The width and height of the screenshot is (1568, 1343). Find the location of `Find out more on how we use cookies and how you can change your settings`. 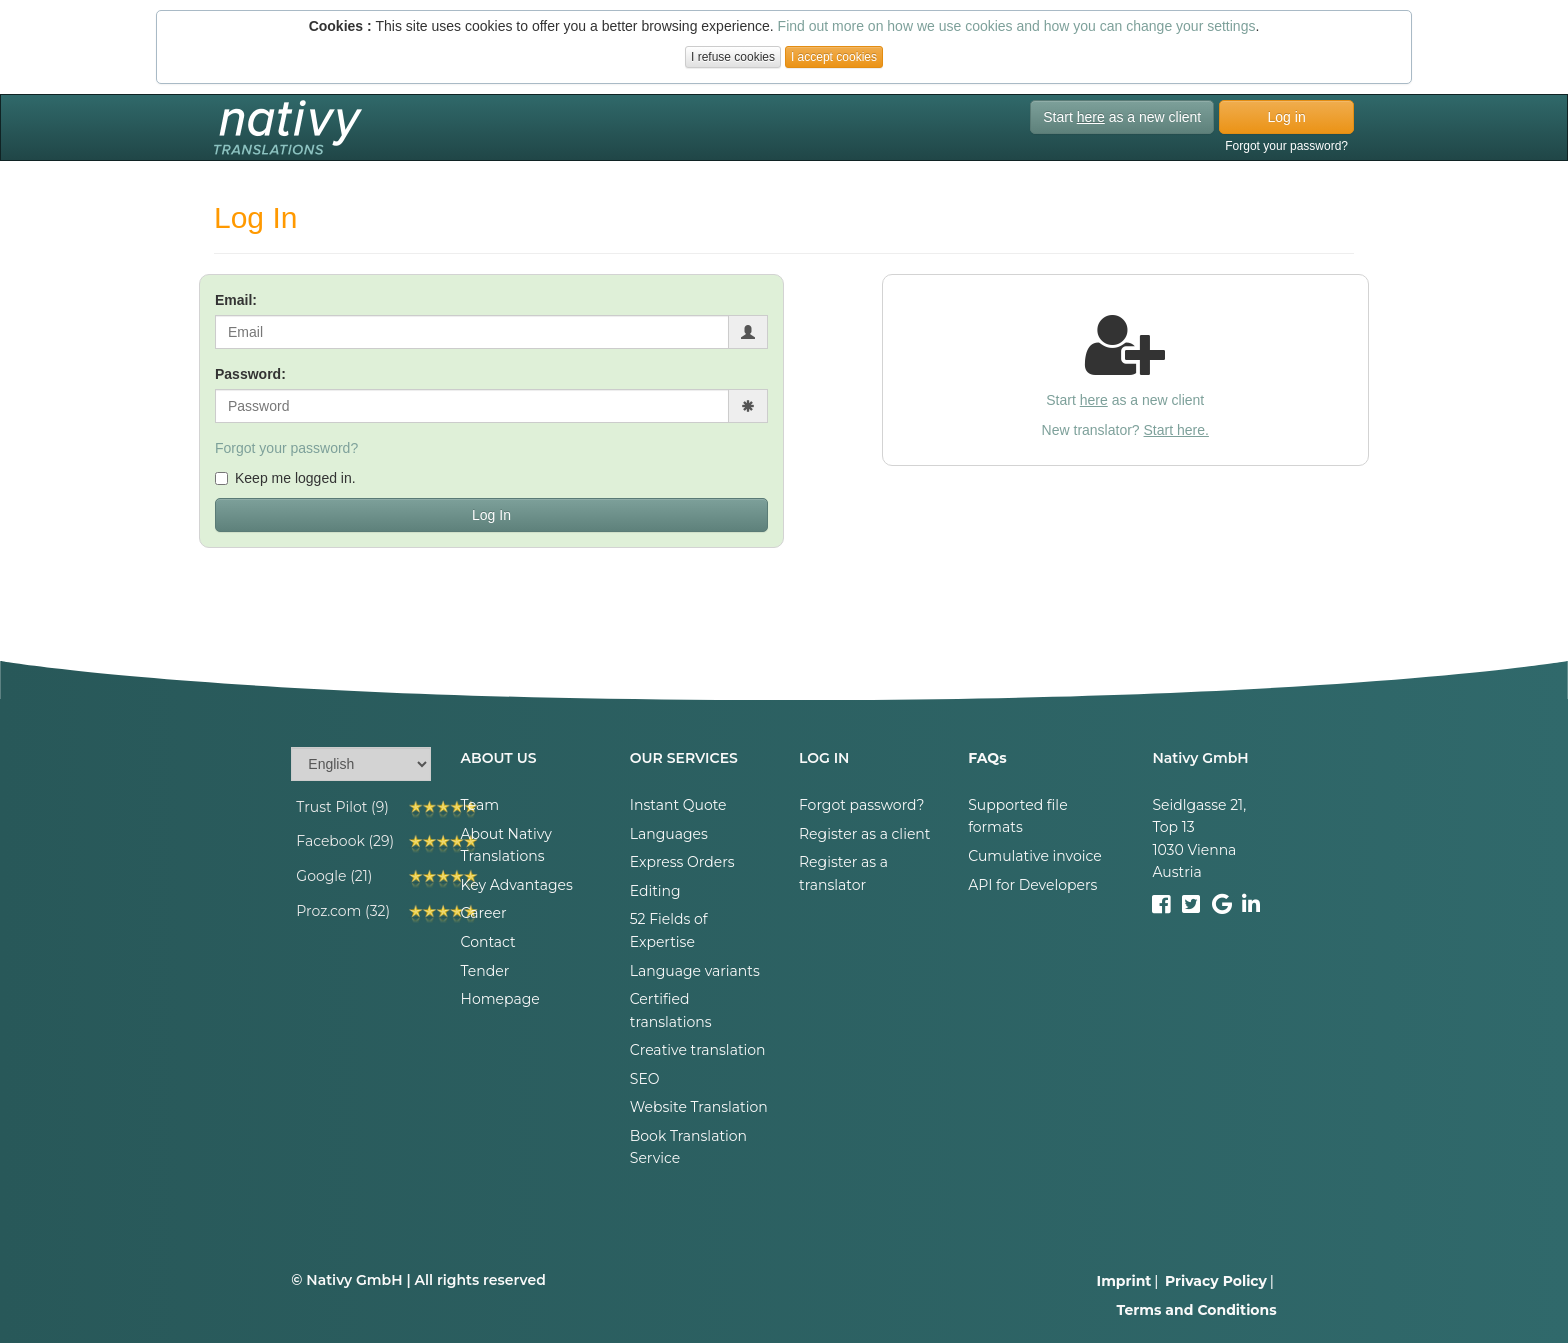

Find out more on how we use cookies and how you can change your settings is located at coordinates (1017, 26).